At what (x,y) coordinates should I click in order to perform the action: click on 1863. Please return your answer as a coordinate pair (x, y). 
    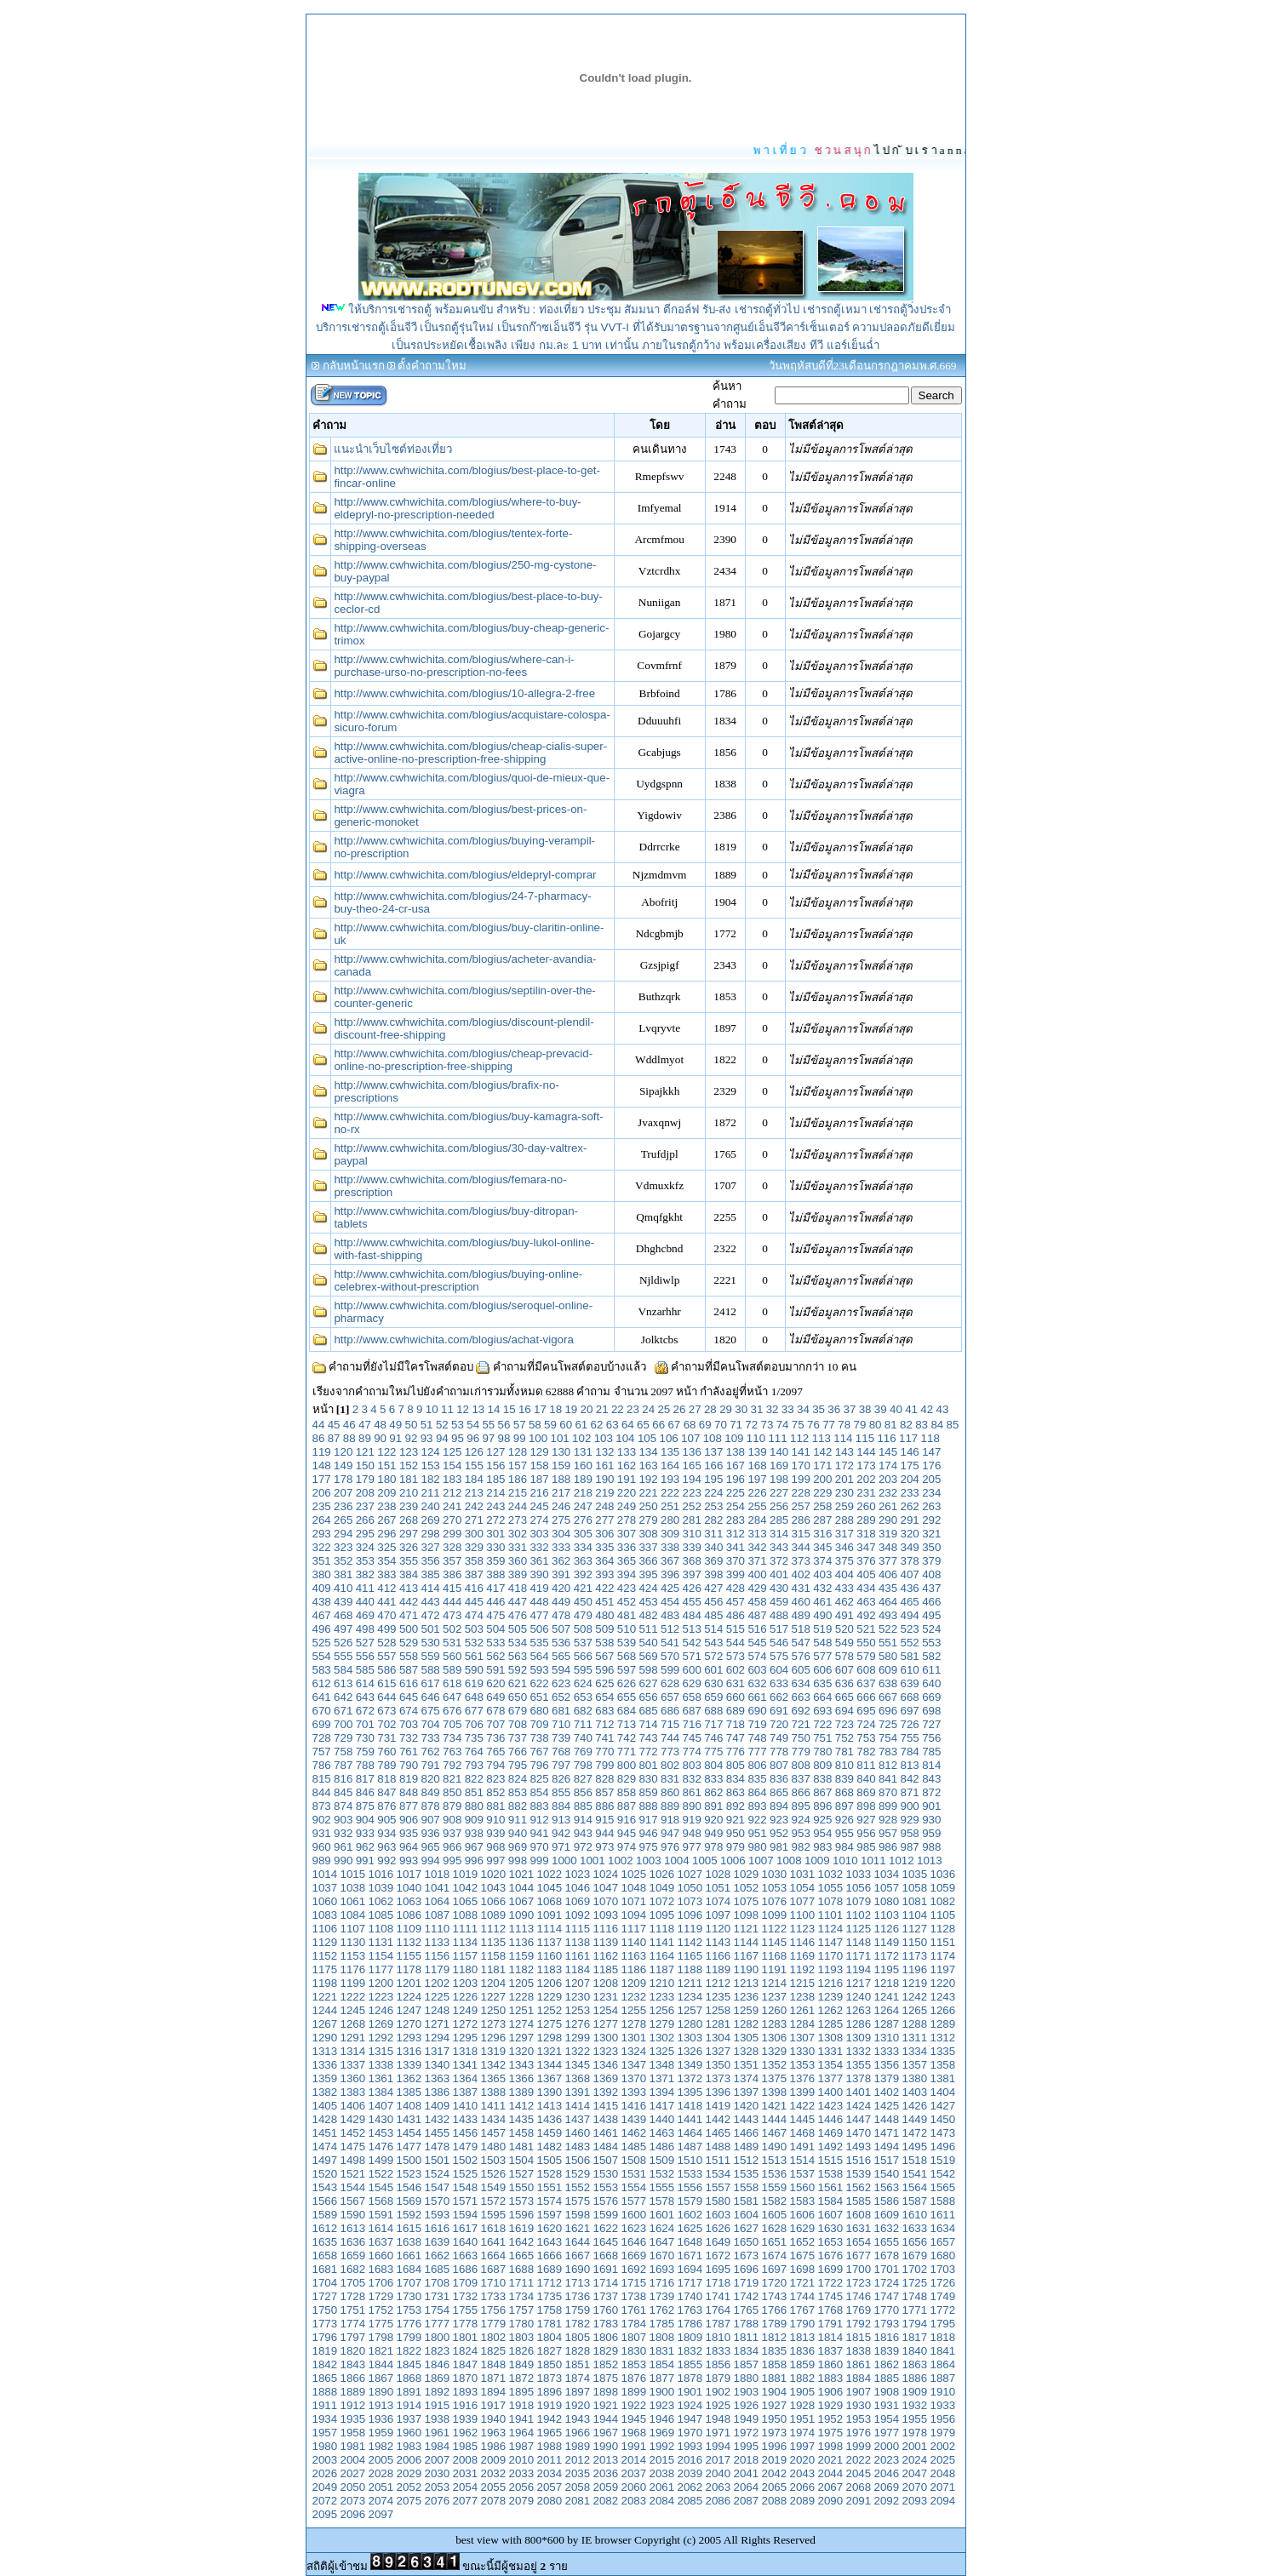
    Looking at the image, I should click on (915, 2364).